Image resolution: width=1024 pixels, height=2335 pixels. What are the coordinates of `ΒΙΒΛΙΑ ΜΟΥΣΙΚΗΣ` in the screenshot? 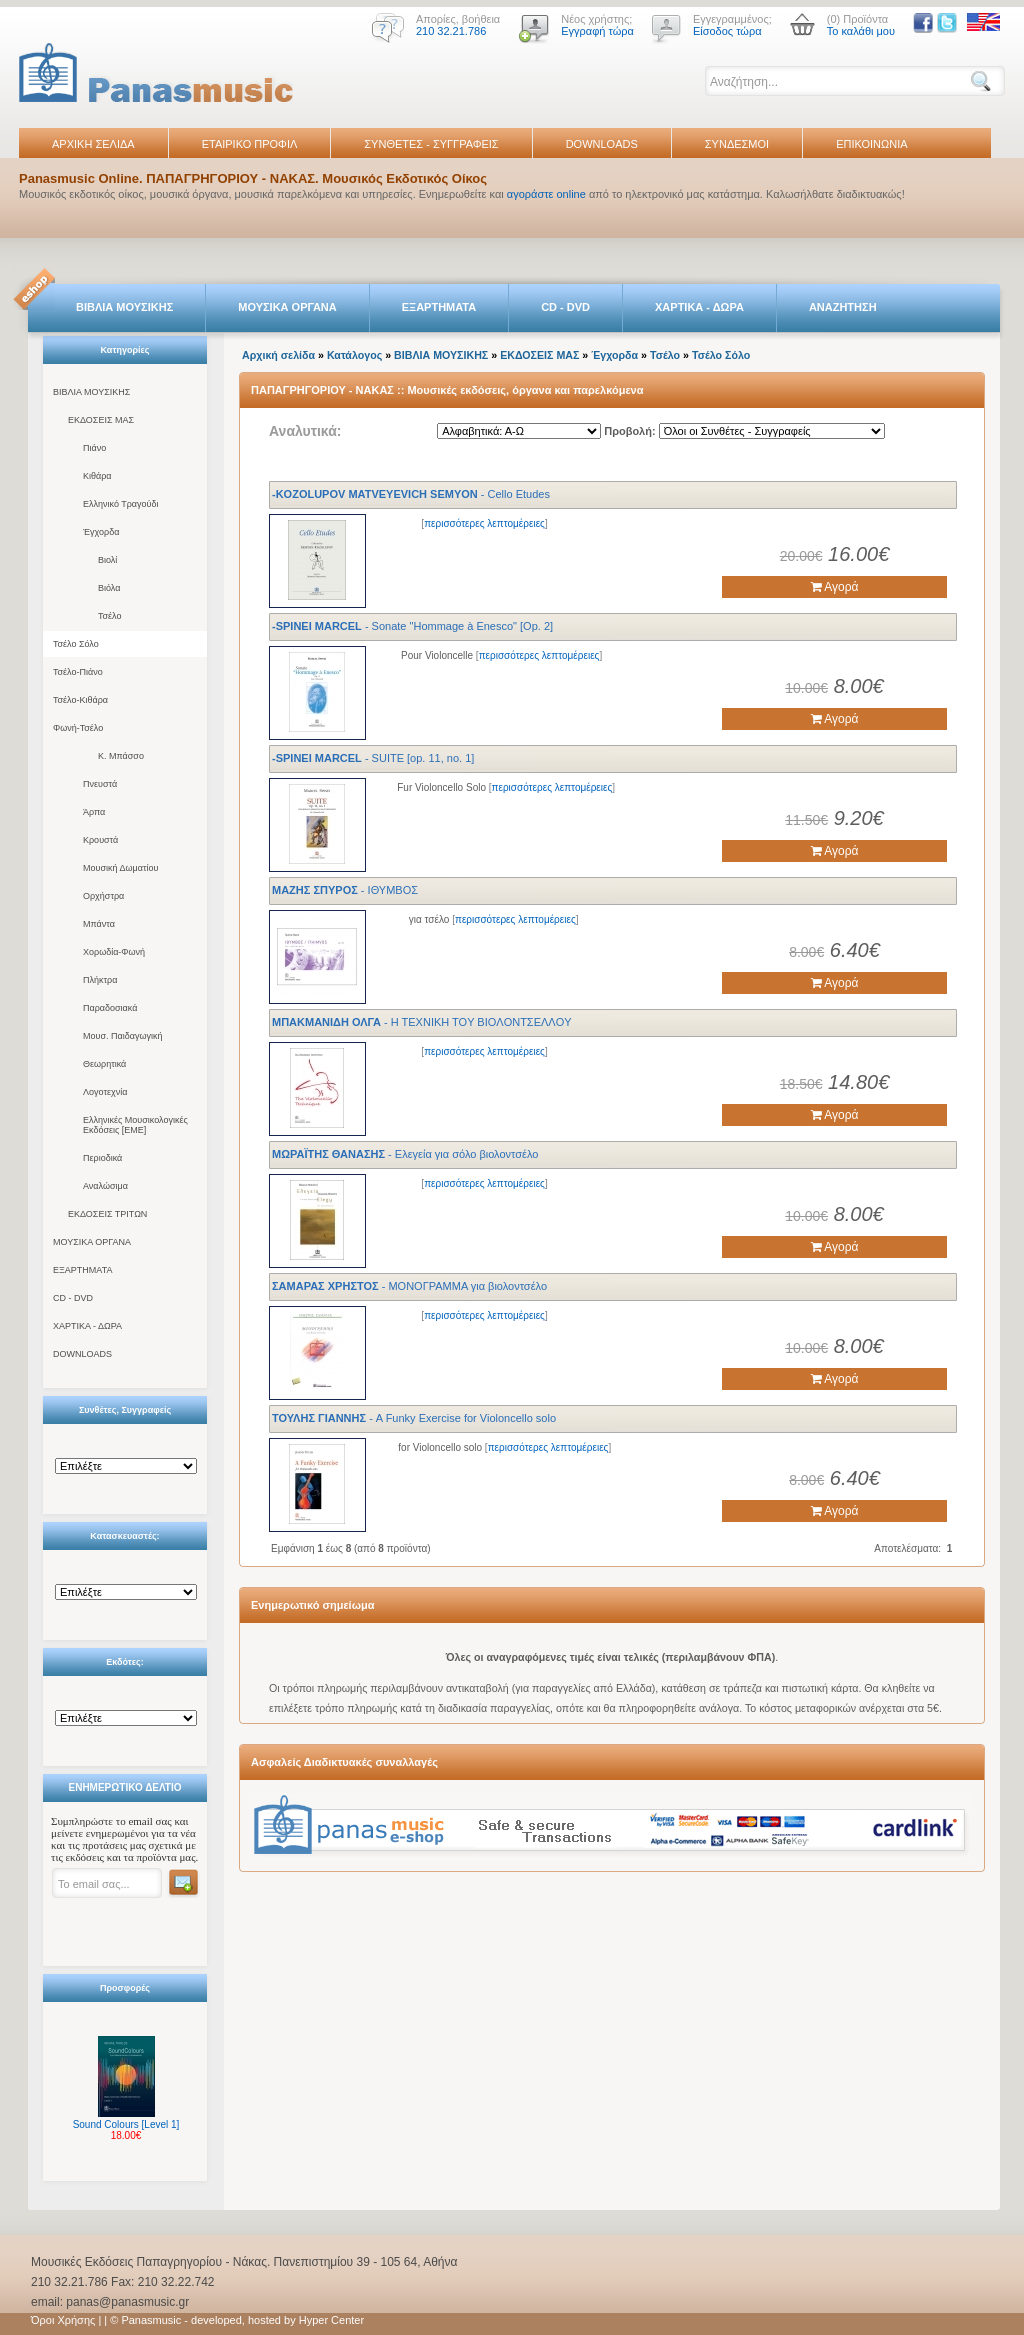 It's located at (124, 307).